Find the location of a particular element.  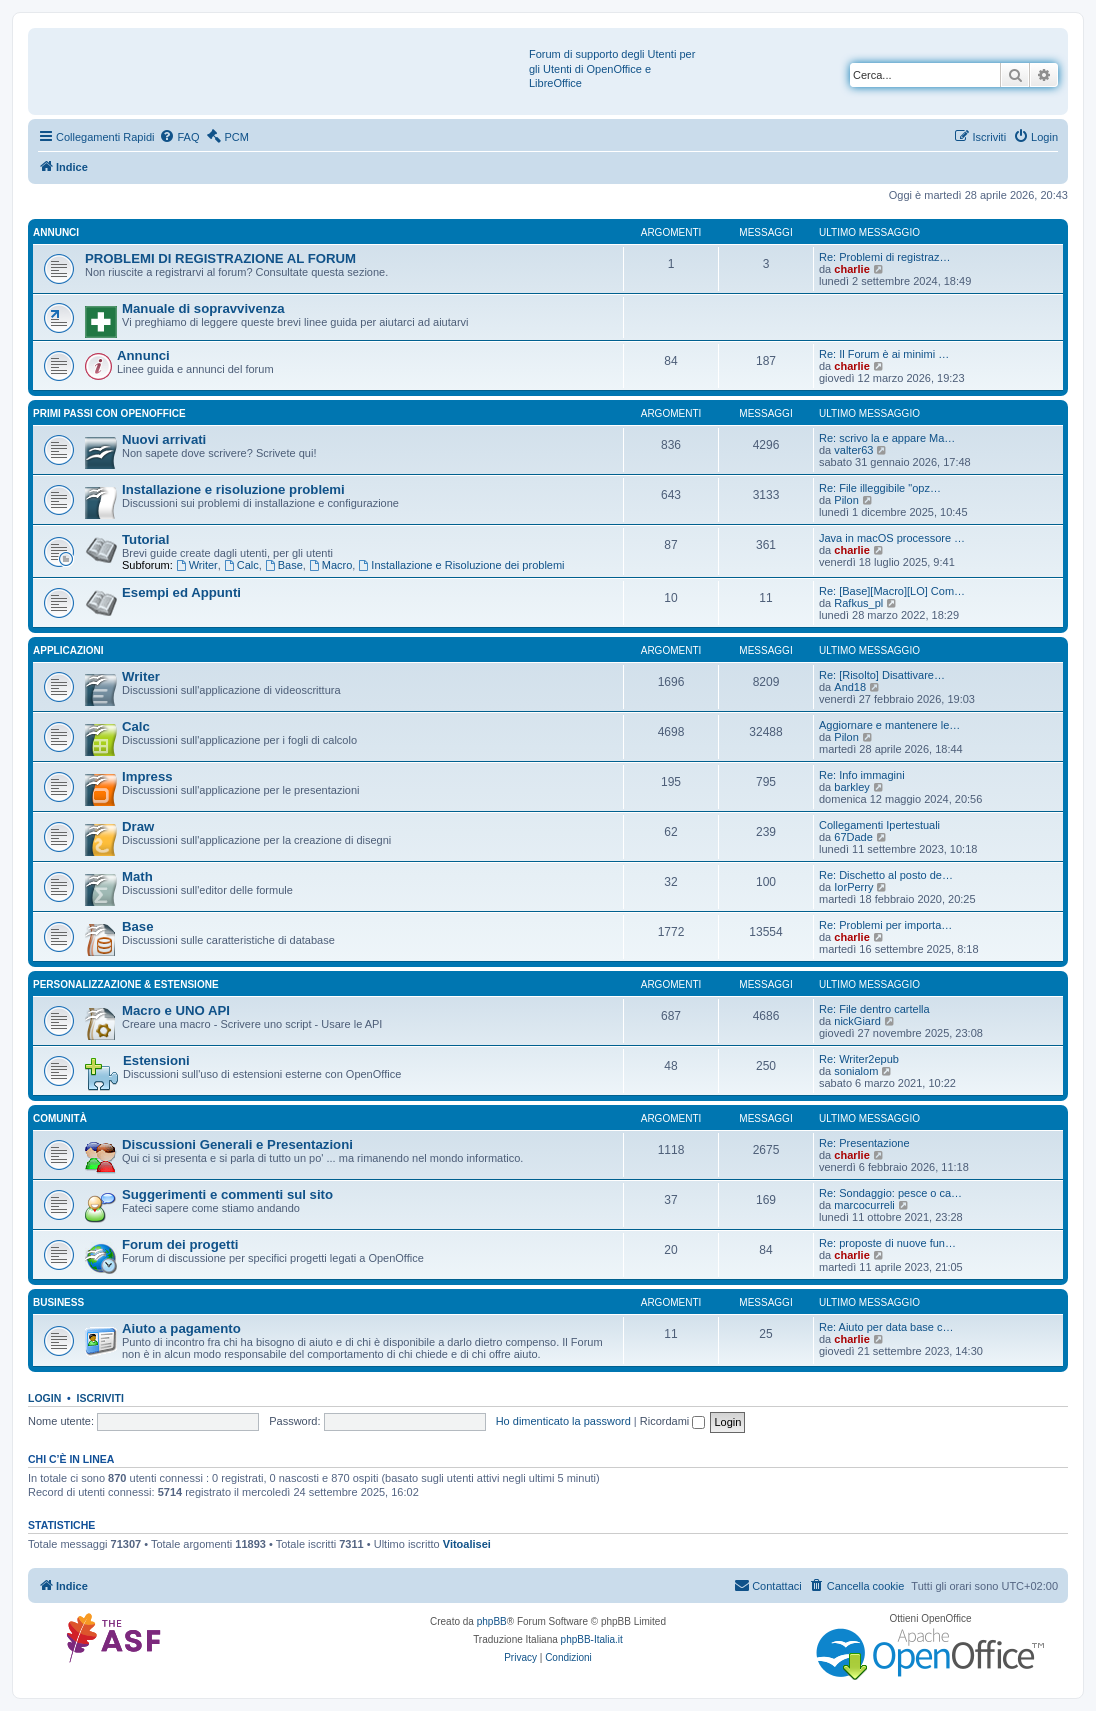

Calc is located at coordinates (241, 565).